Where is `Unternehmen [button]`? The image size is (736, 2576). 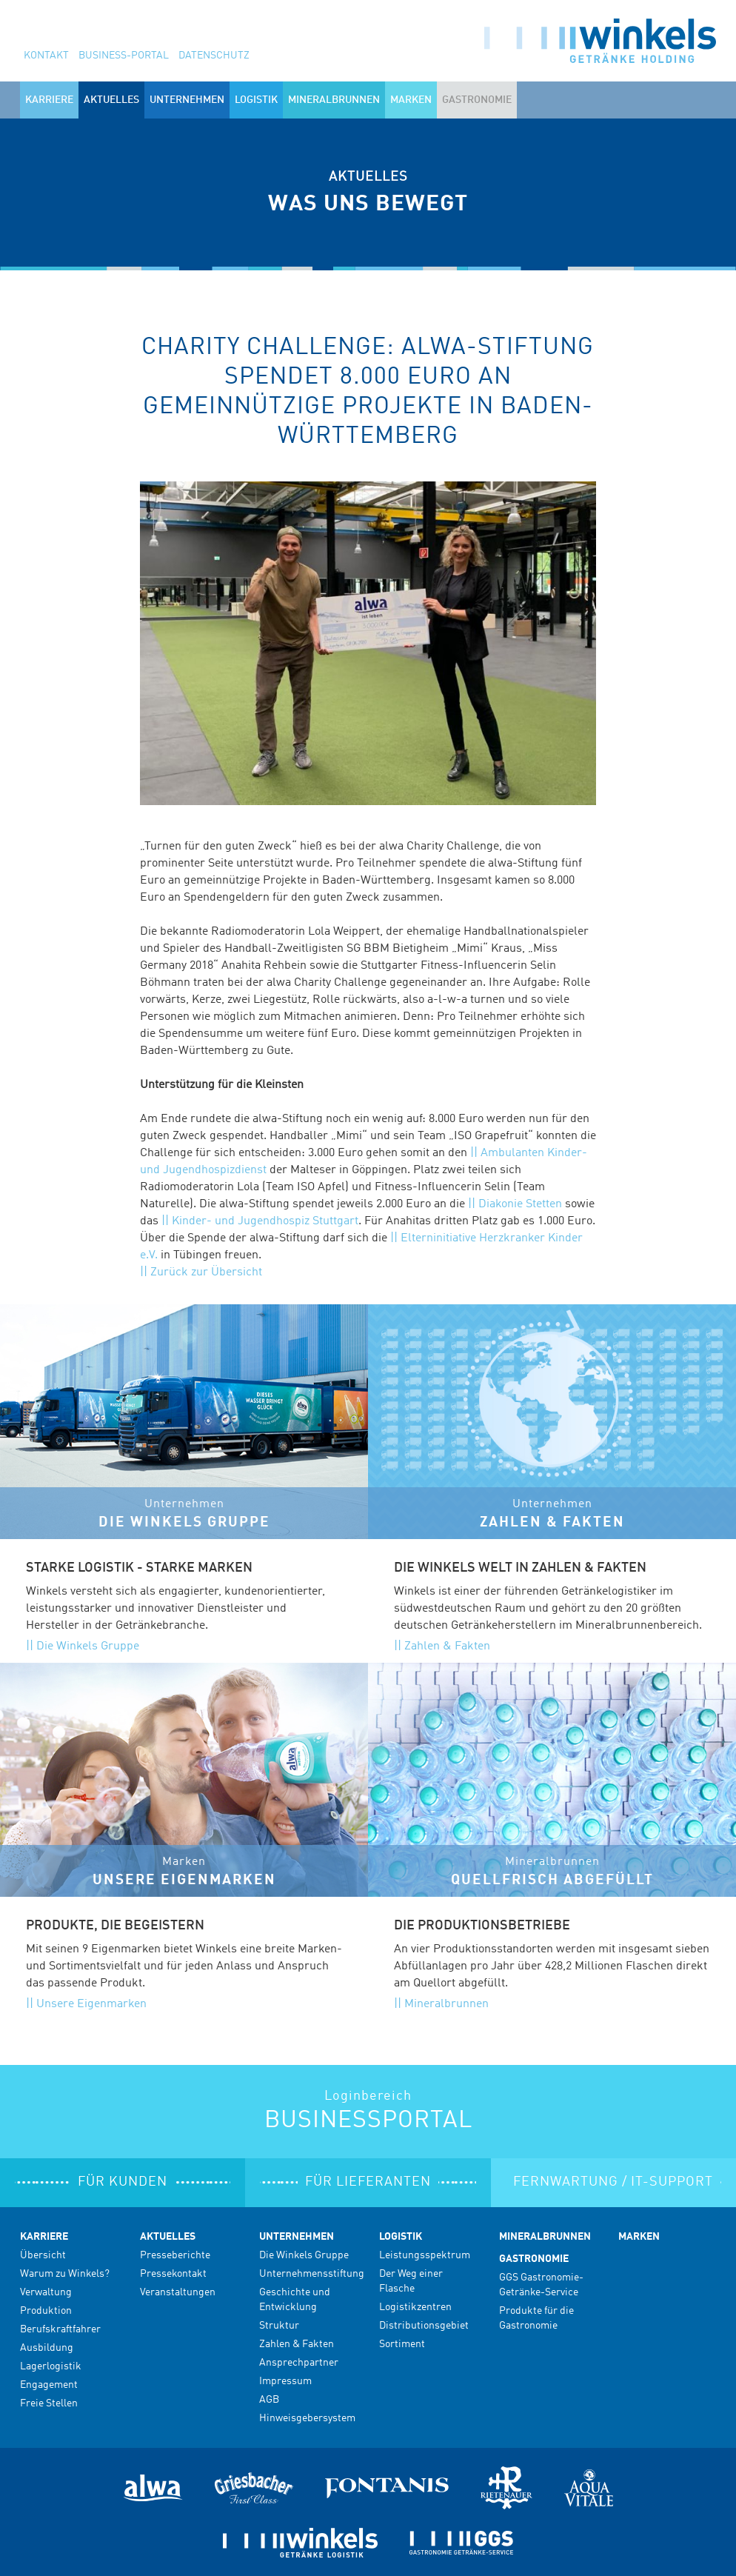
Unternehmen [button] is located at coordinates (187, 100).